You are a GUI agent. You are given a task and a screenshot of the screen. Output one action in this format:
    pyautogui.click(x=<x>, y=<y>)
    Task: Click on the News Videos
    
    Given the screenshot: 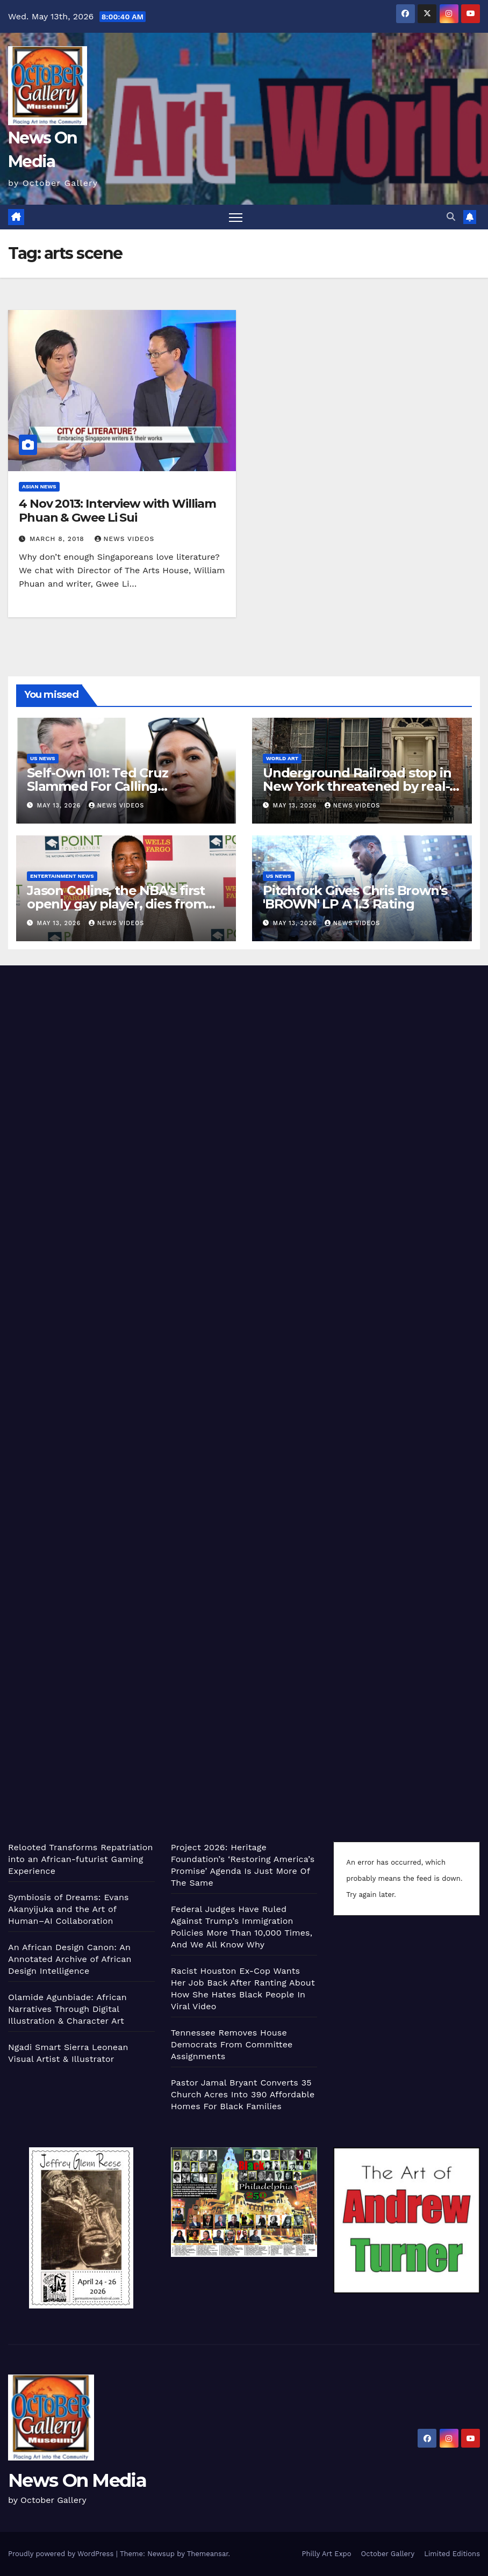 What is the action you would take?
    pyautogui.click(x=125, y=539)
    